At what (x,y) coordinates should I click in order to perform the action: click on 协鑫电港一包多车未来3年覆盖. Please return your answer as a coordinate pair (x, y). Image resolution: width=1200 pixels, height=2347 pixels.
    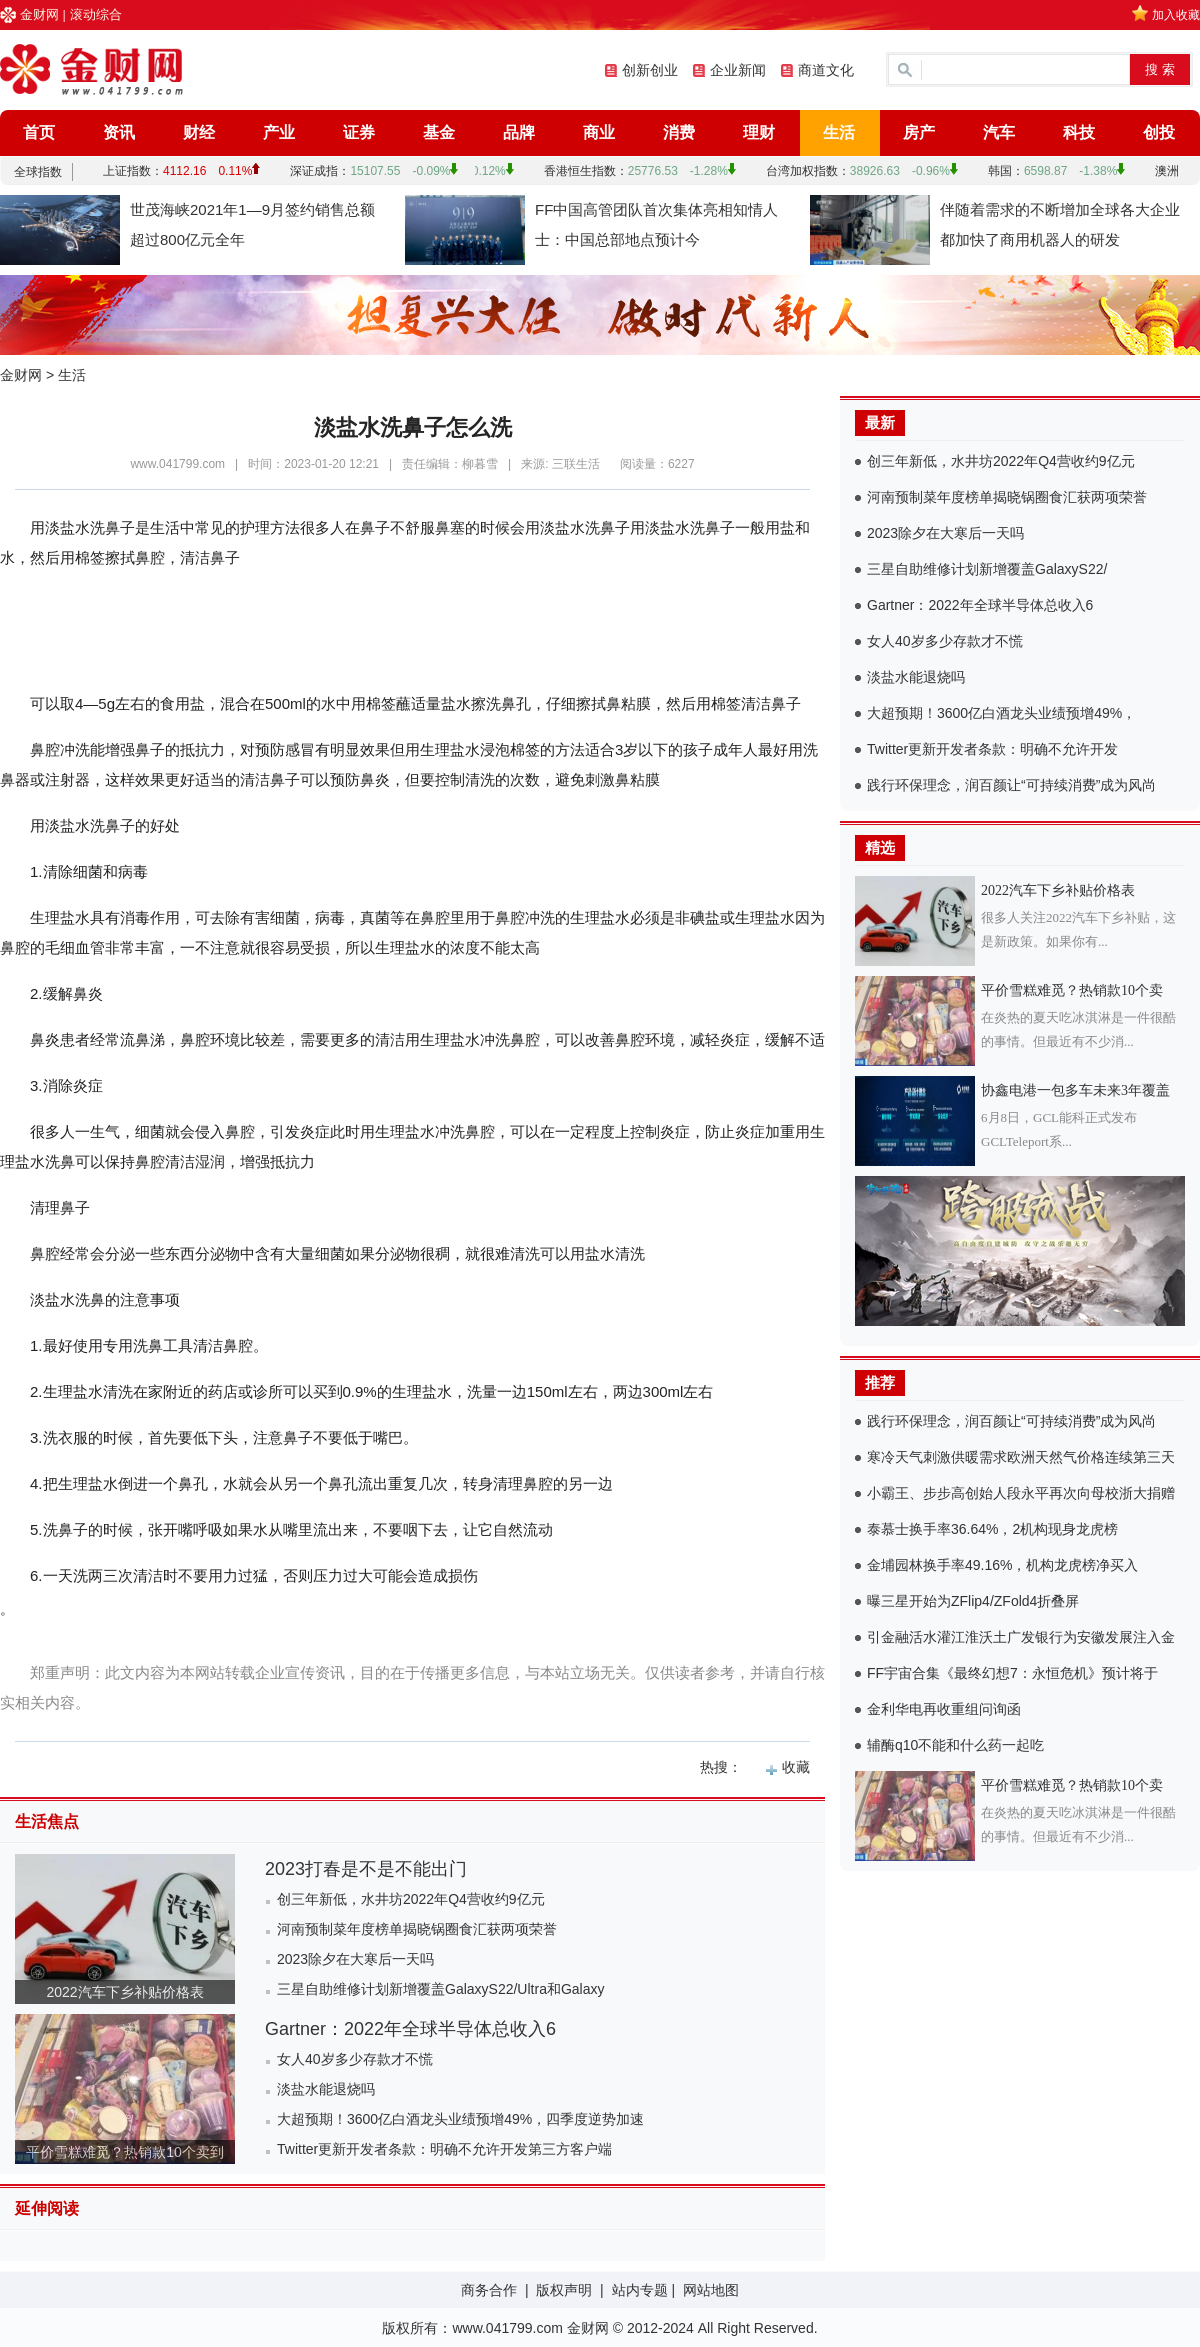
    Looking at the image, I should click on (1075, 1090).